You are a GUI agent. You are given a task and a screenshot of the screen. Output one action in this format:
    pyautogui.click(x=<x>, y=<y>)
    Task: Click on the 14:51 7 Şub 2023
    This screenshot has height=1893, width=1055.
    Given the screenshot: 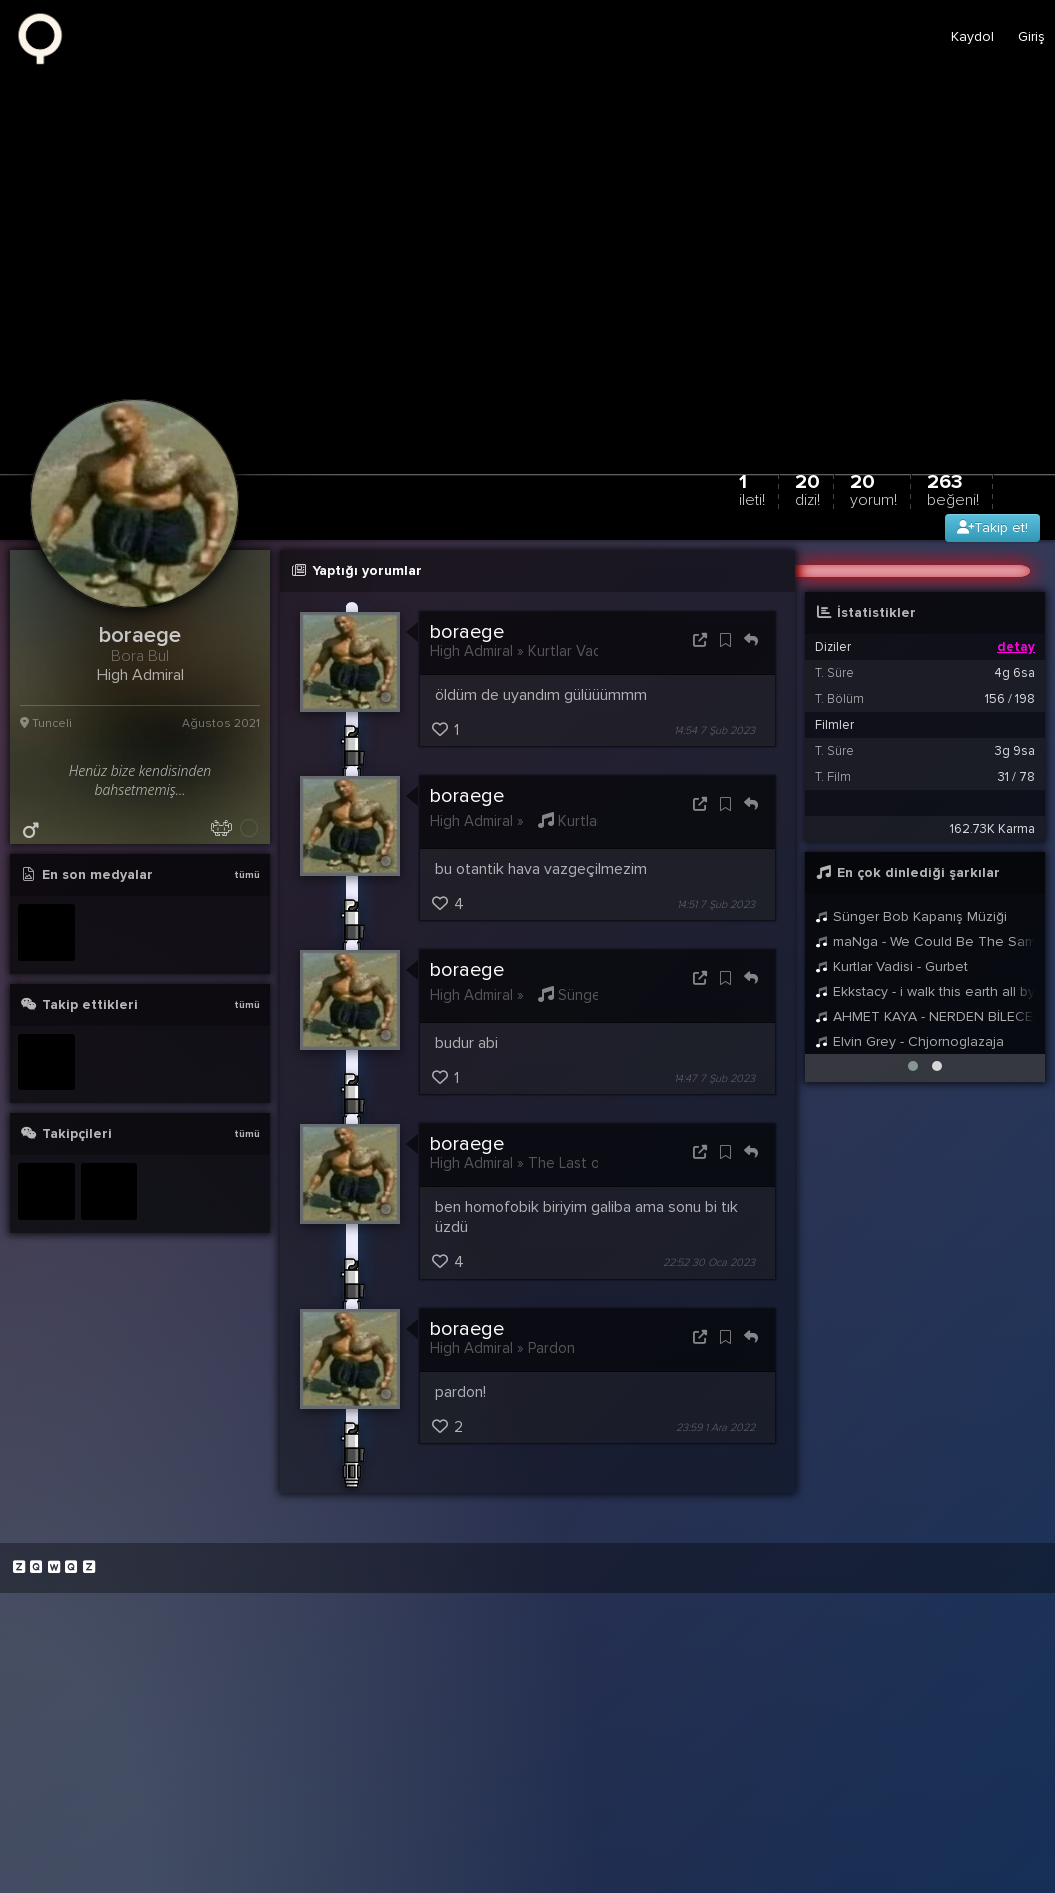 What is the action you would take?
    pyautogui.click(x=716, y=904)
    